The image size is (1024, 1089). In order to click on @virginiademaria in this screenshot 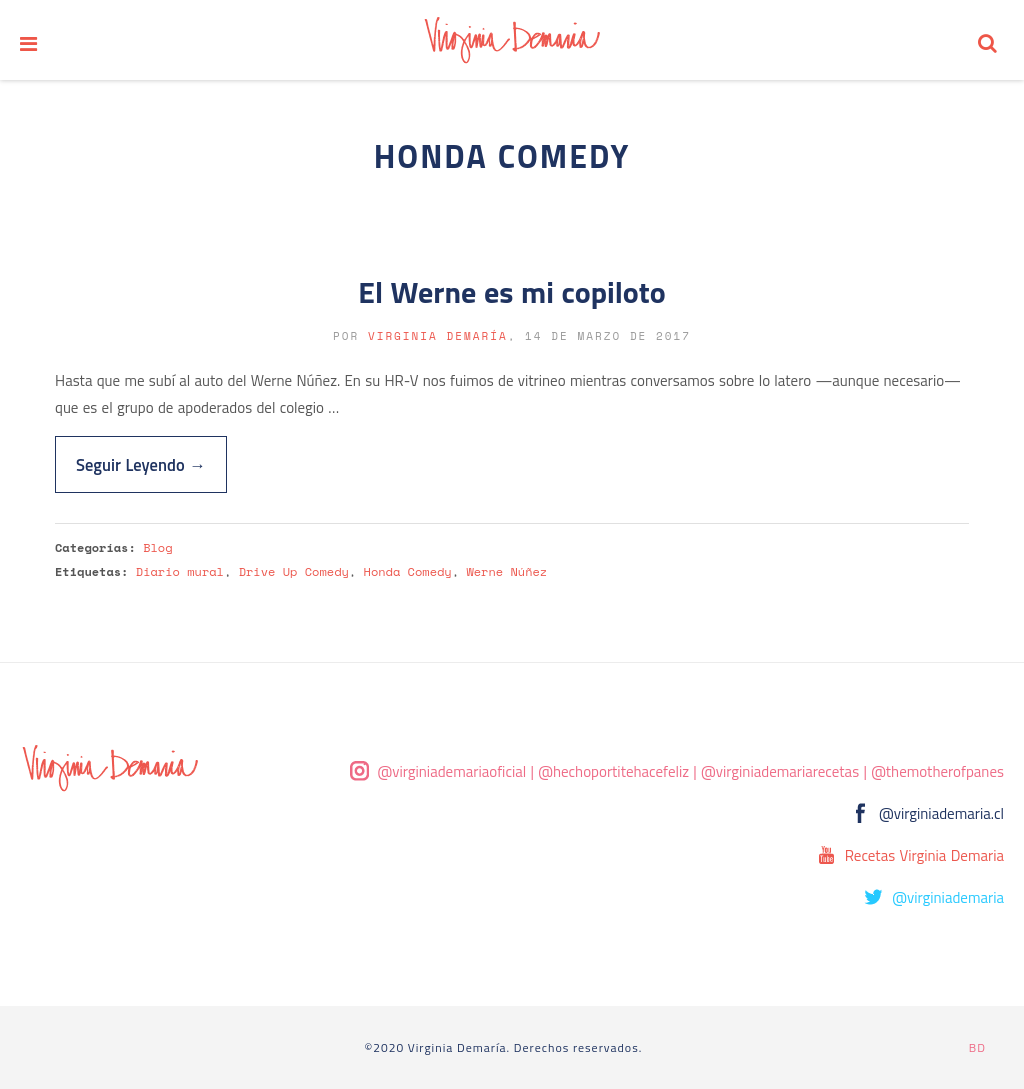, I will do `click(948, 897)`.